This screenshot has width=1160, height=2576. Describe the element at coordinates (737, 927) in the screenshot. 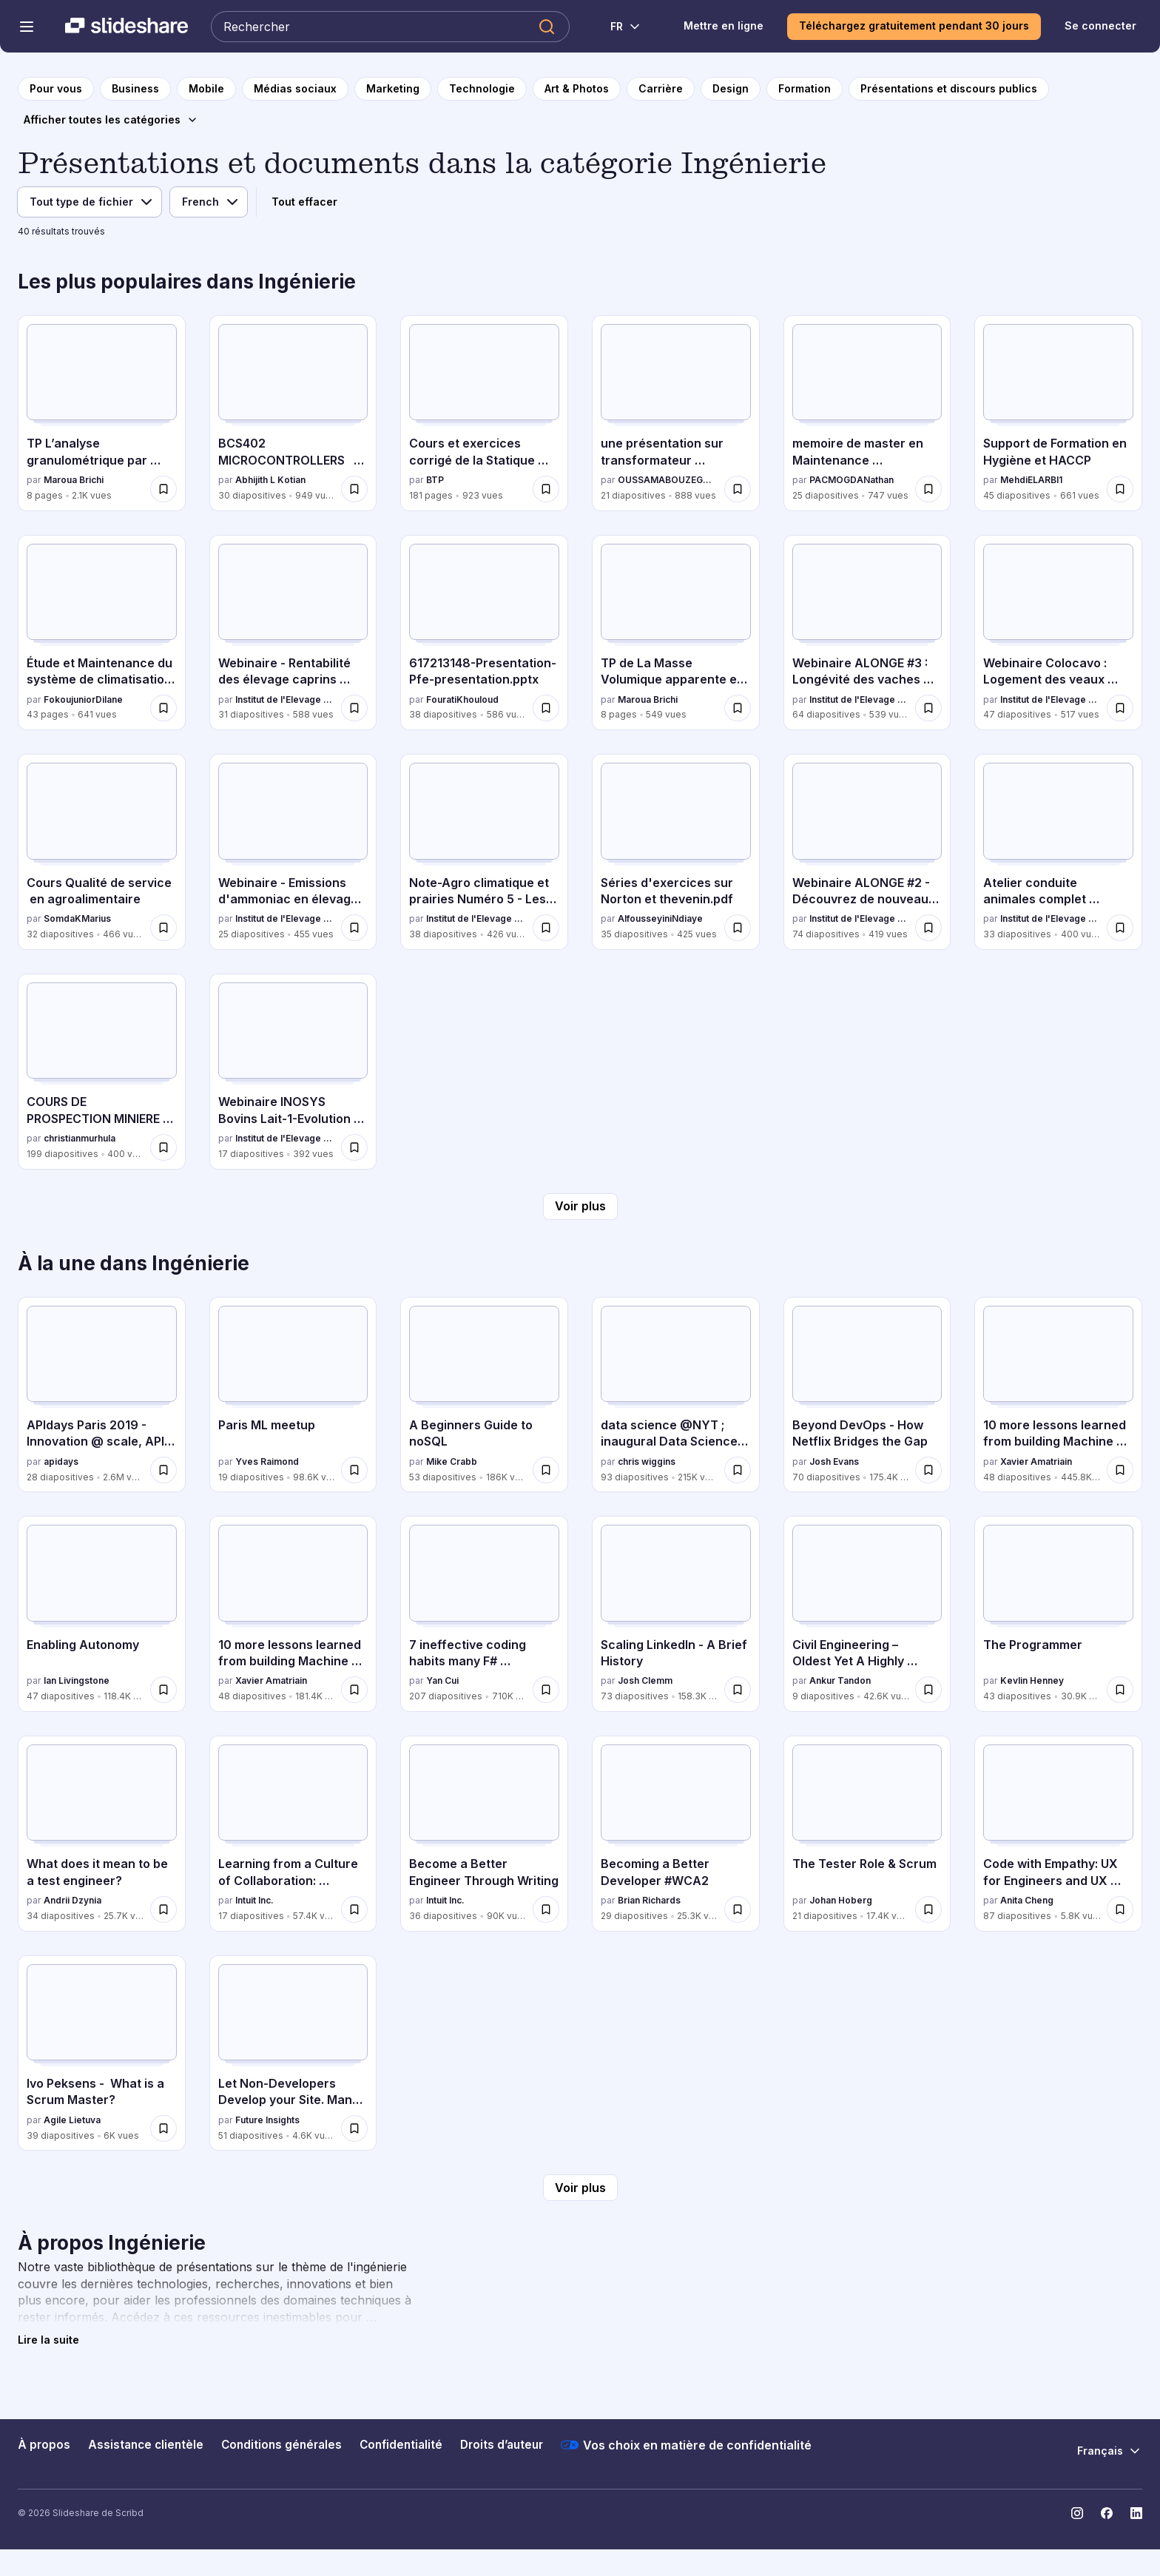

I see `[Enregistrer Séries d'exercices sur Norton et thevenin.pdf pour plus tard]` at that location.